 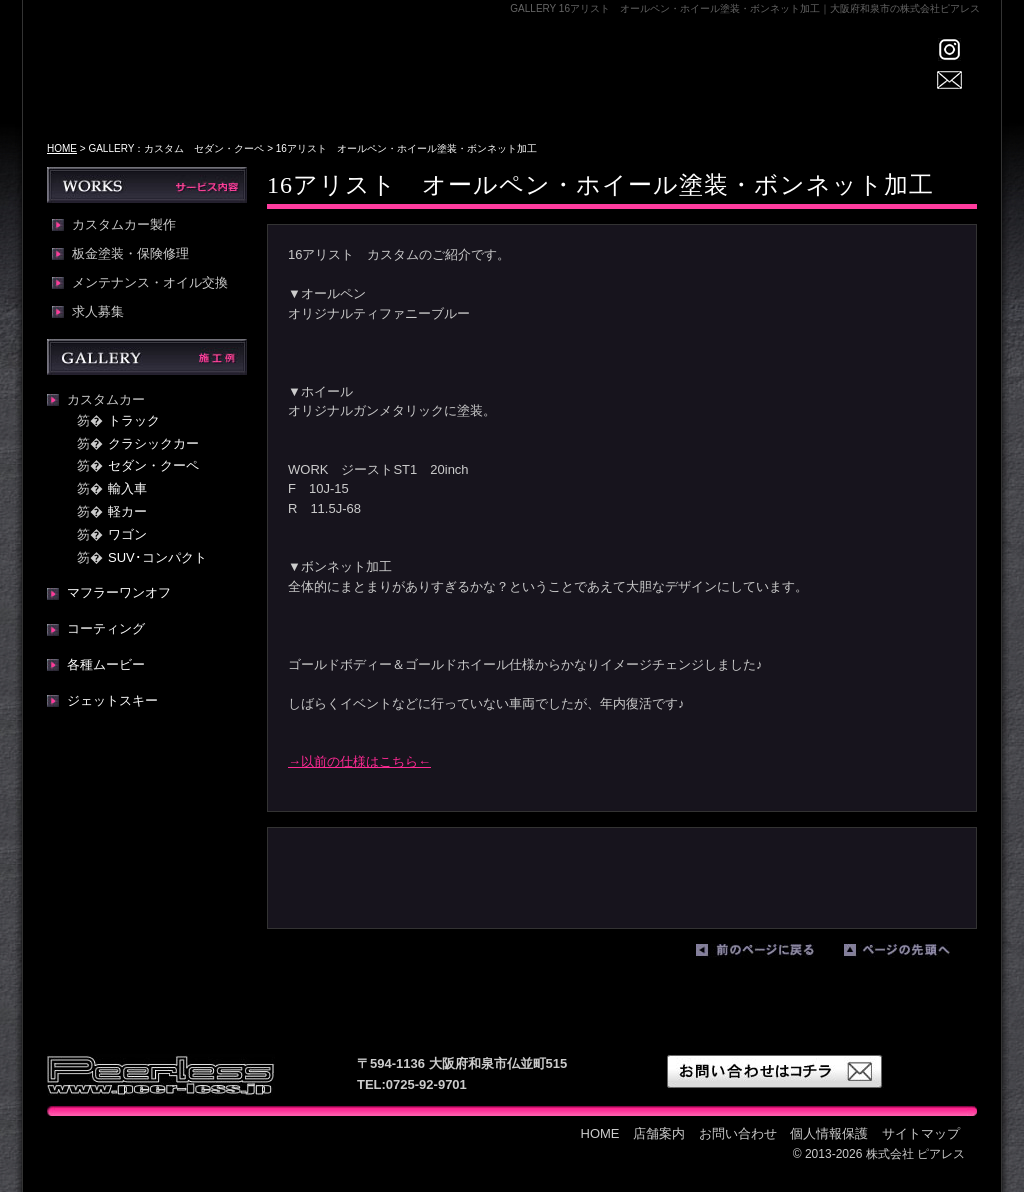 I want to click on ジェットスキー, so click(x=112, y=700).